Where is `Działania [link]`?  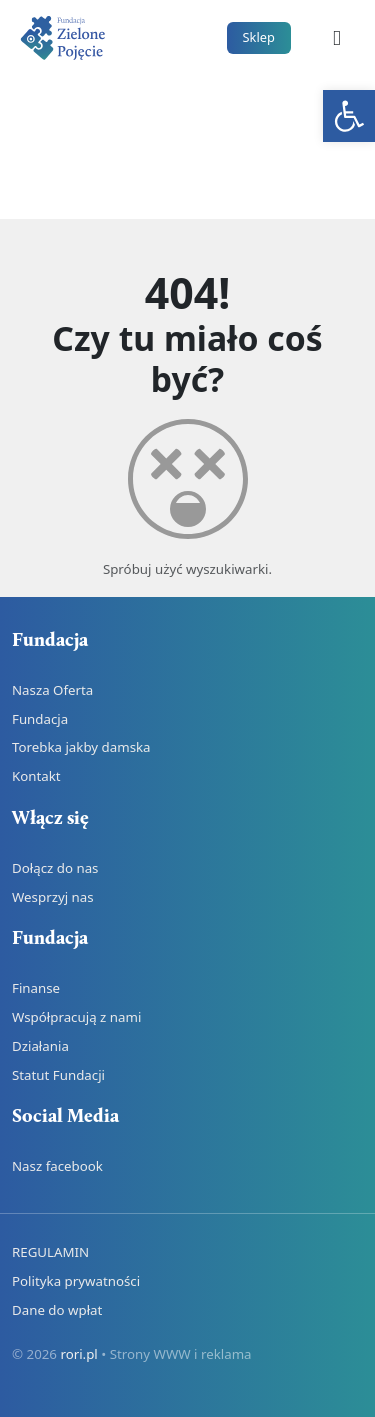
Działania [link] is located at coordinates (40, 1046).